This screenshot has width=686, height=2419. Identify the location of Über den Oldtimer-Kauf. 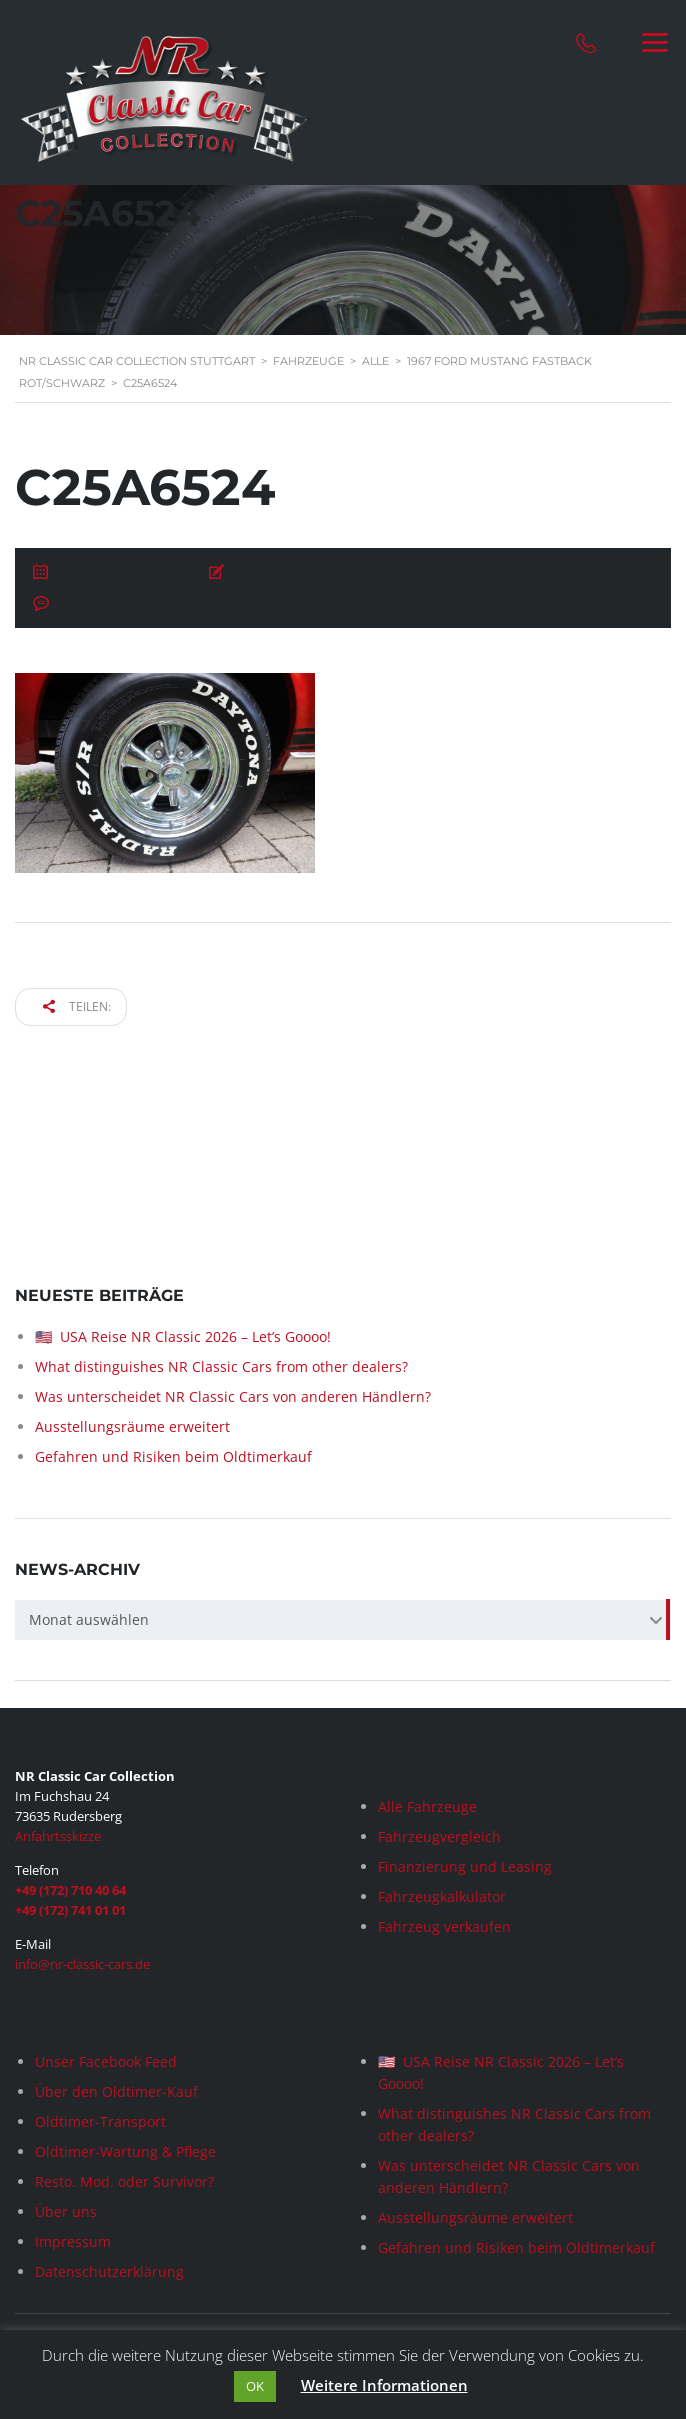
(116, 2091).